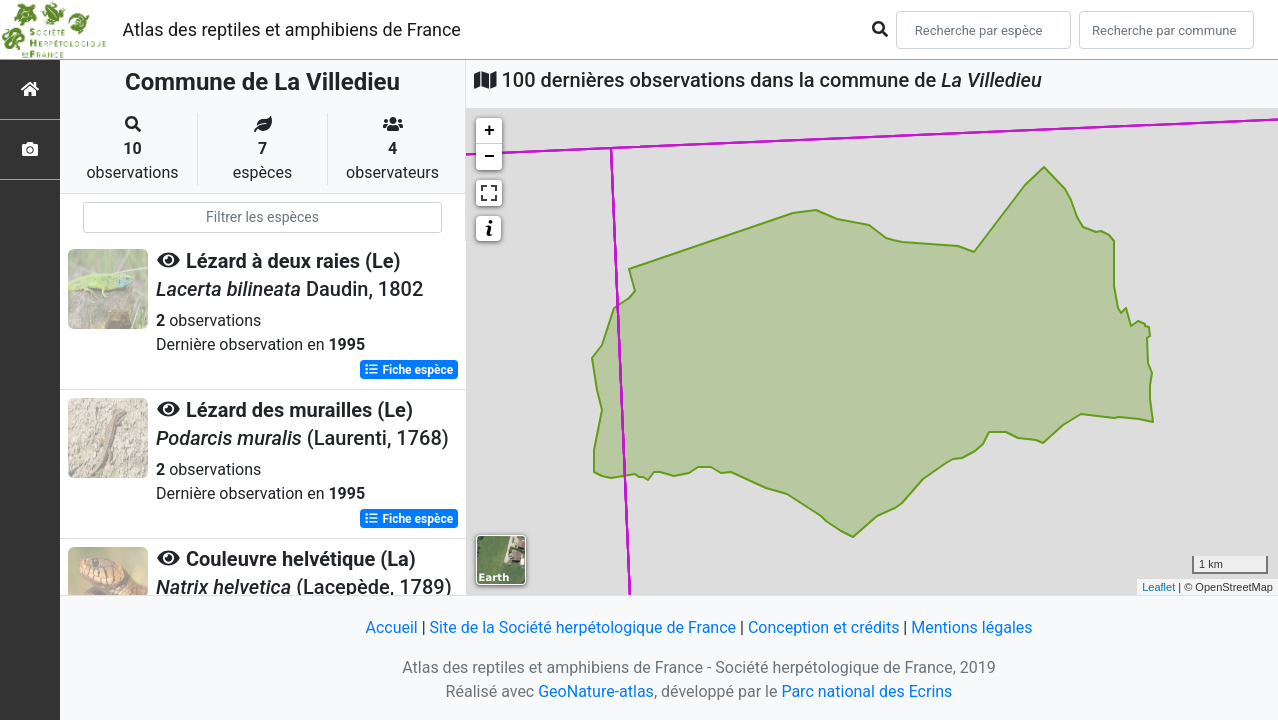 This screenshot has width=1278, height=720. I want to click on Accueil, so click(391, 627).